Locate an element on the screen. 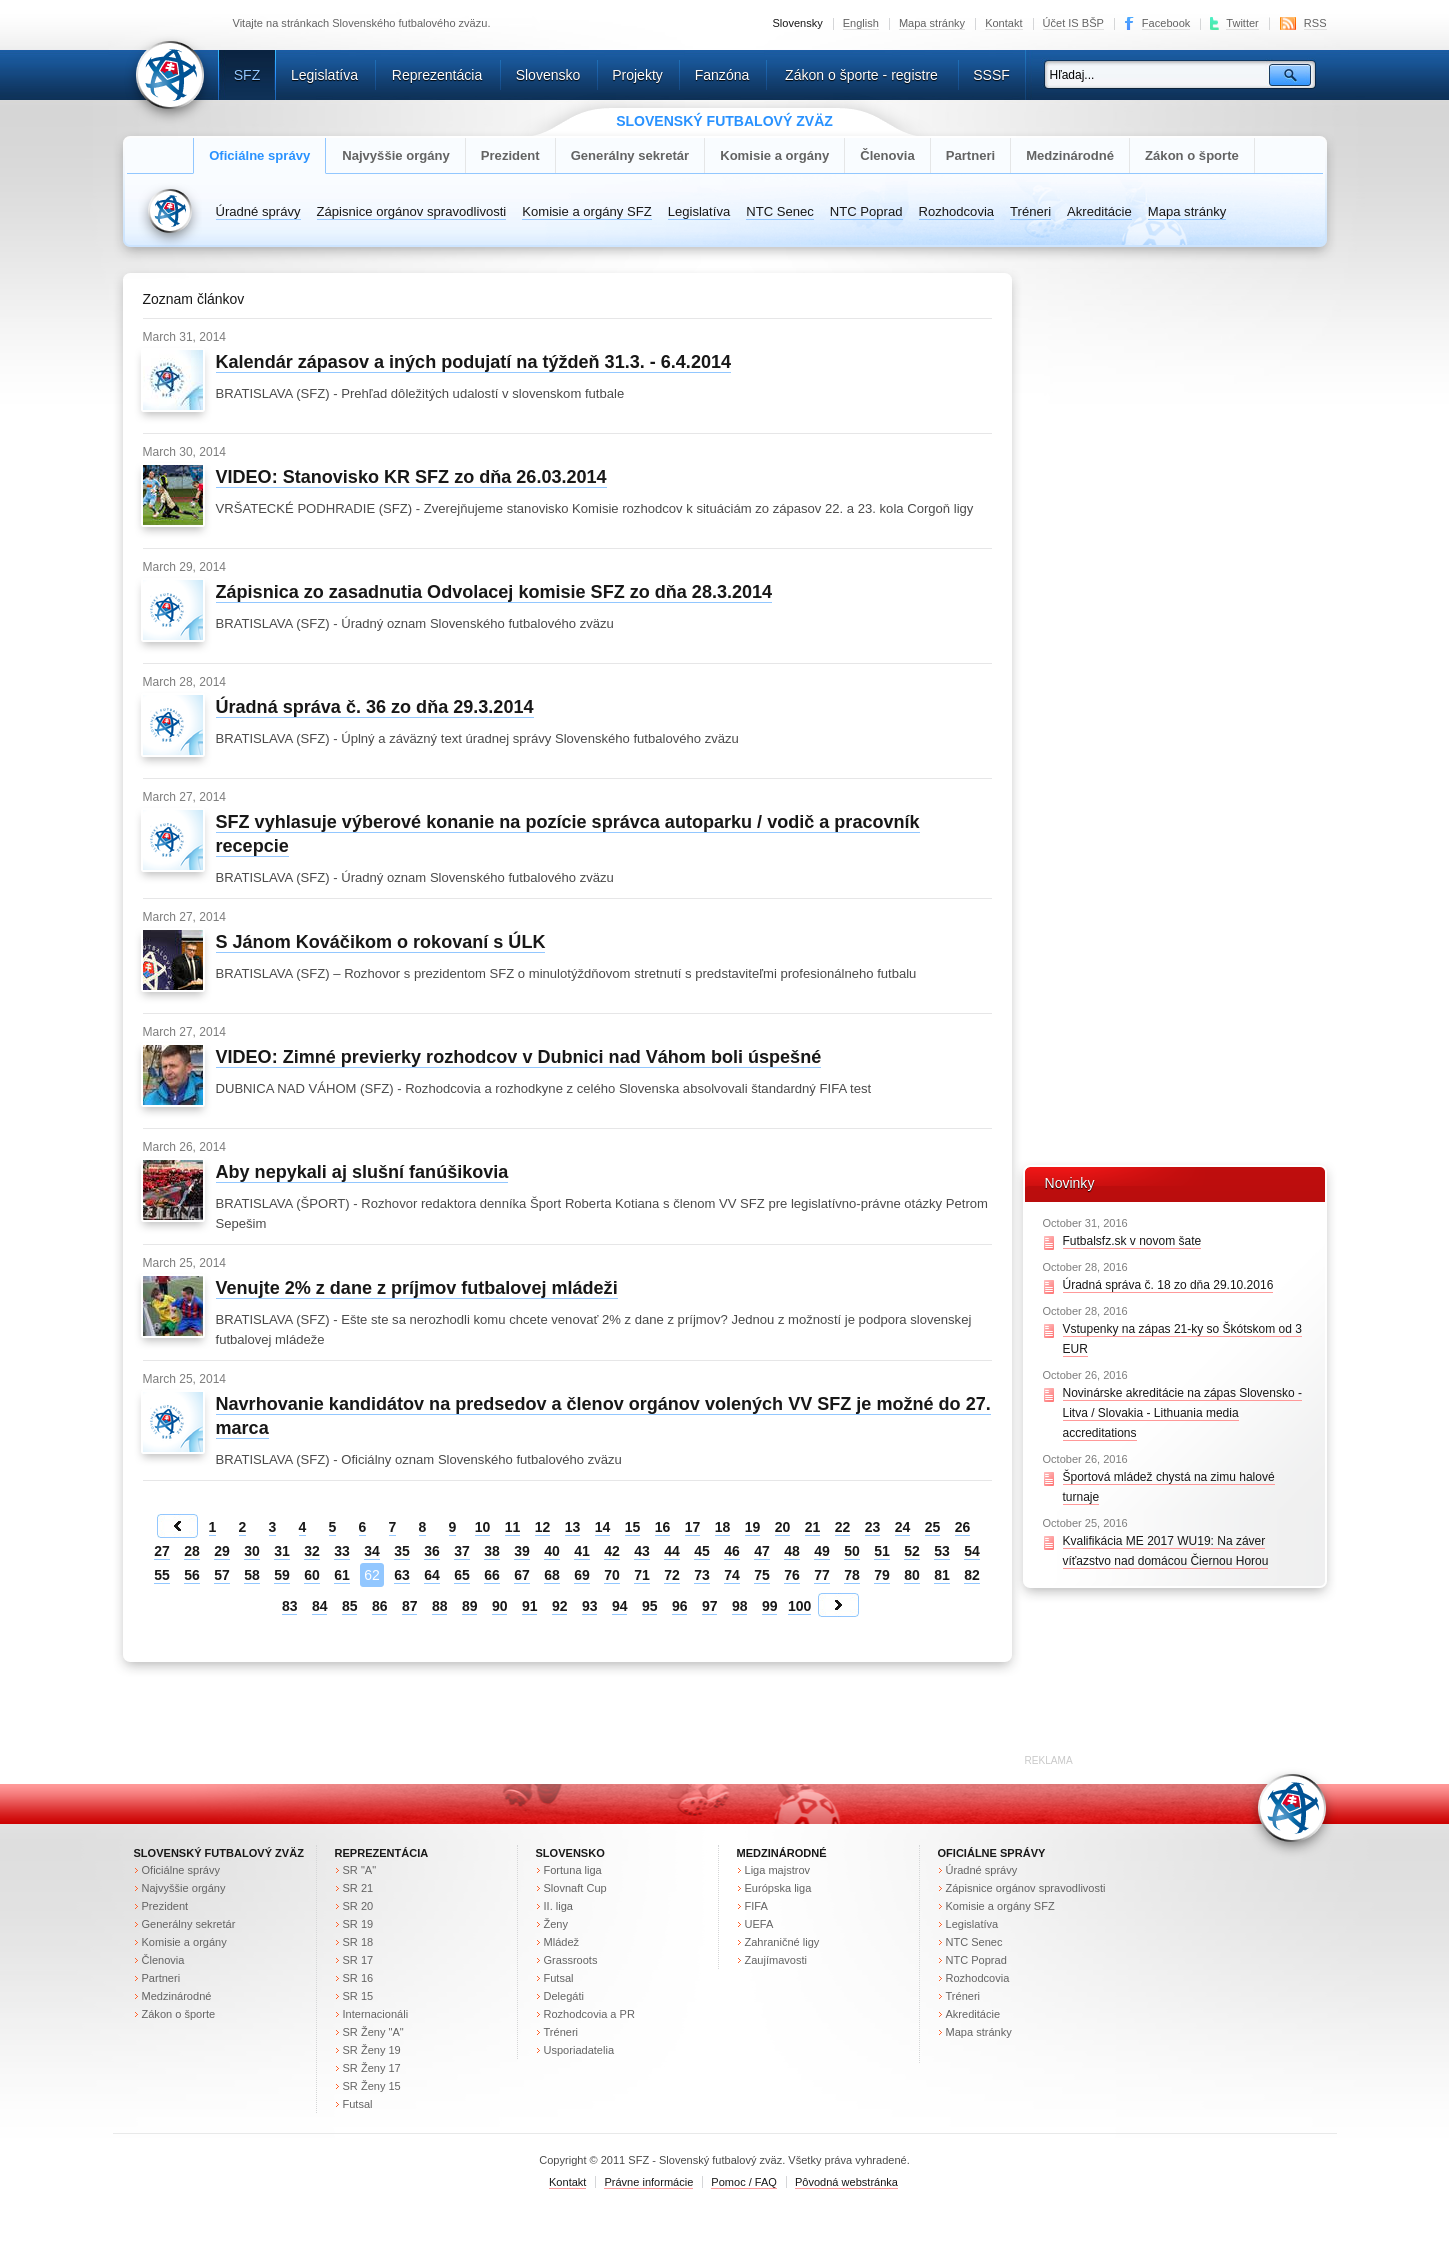 Image resolution: width=1449 pixels, height=2268 pixels. 88 is located at coordinates (440, 1606).